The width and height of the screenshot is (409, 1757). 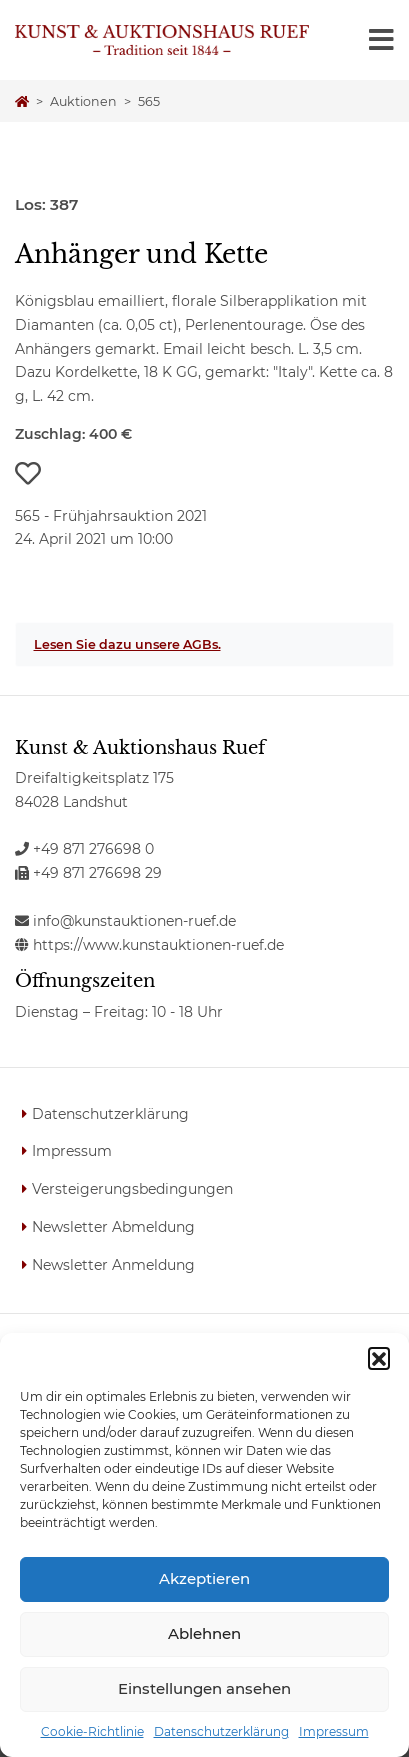 I want to click on Lesen Sie dazu unsere AGBs., so click(x=127, y=644).